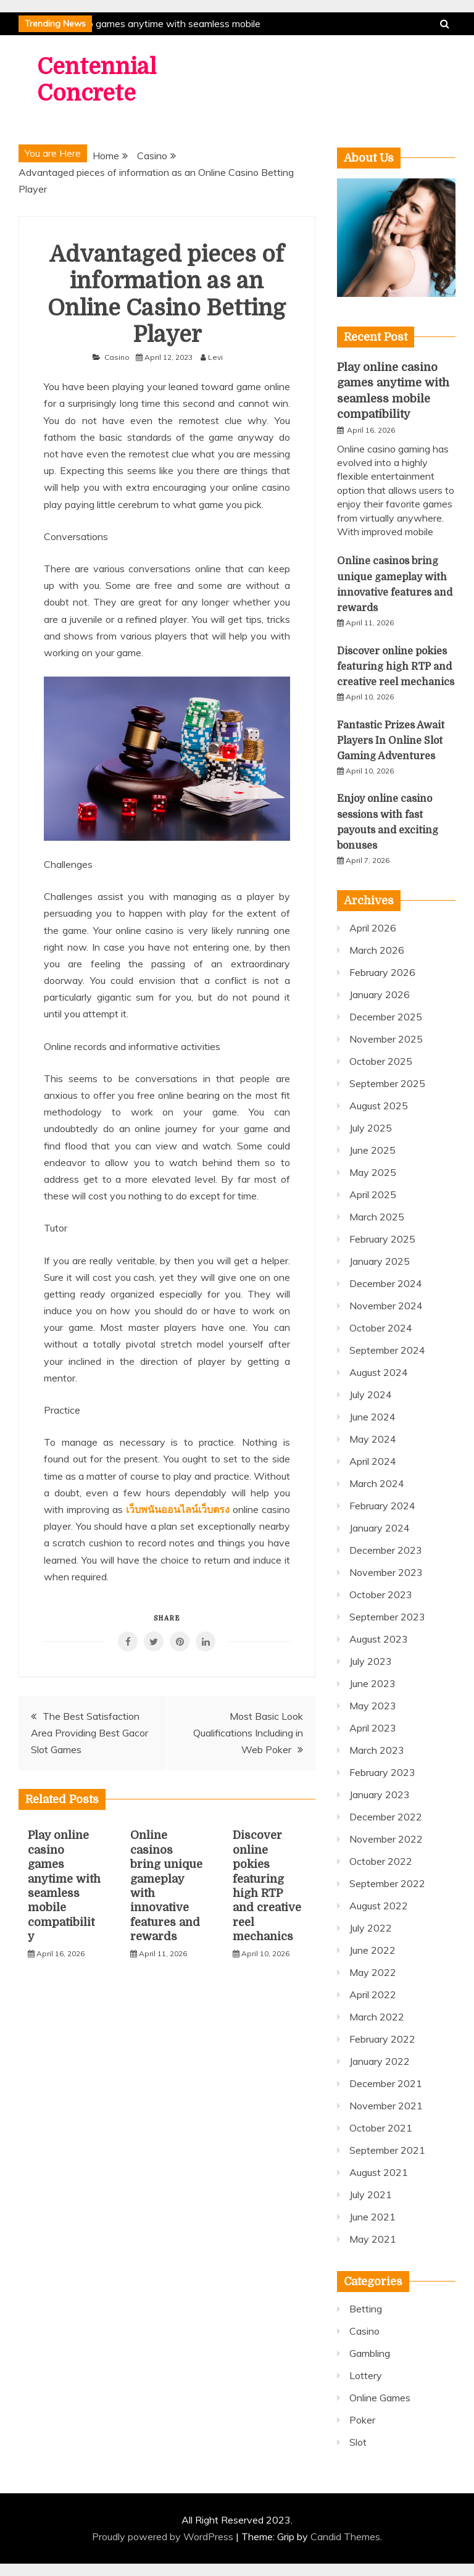  Describe the element at coordinates (372, 1683) in the screenshot. I see `June 2023` at that location.